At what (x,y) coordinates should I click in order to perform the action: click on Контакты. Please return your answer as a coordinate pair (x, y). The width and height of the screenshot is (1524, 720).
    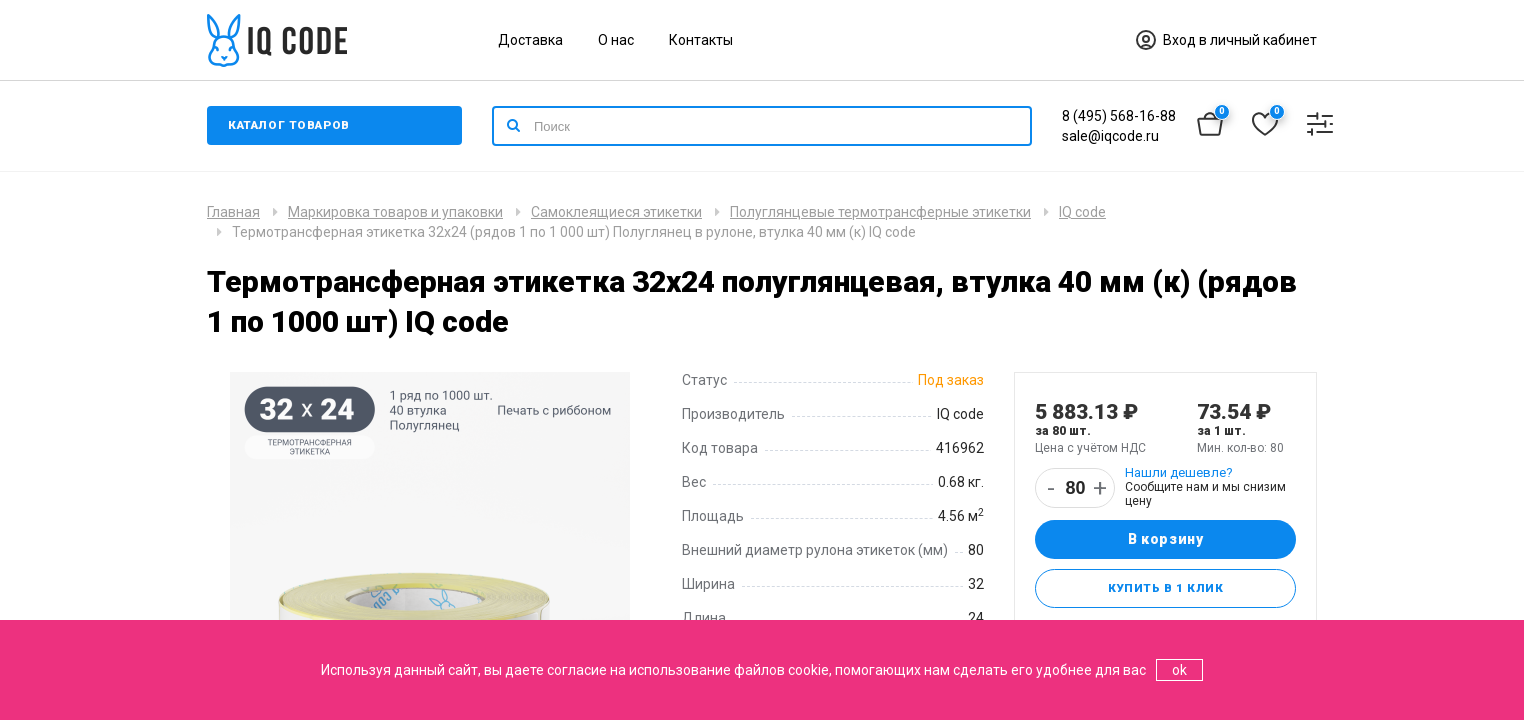
    Looking at the image, I should click on (701, 40).